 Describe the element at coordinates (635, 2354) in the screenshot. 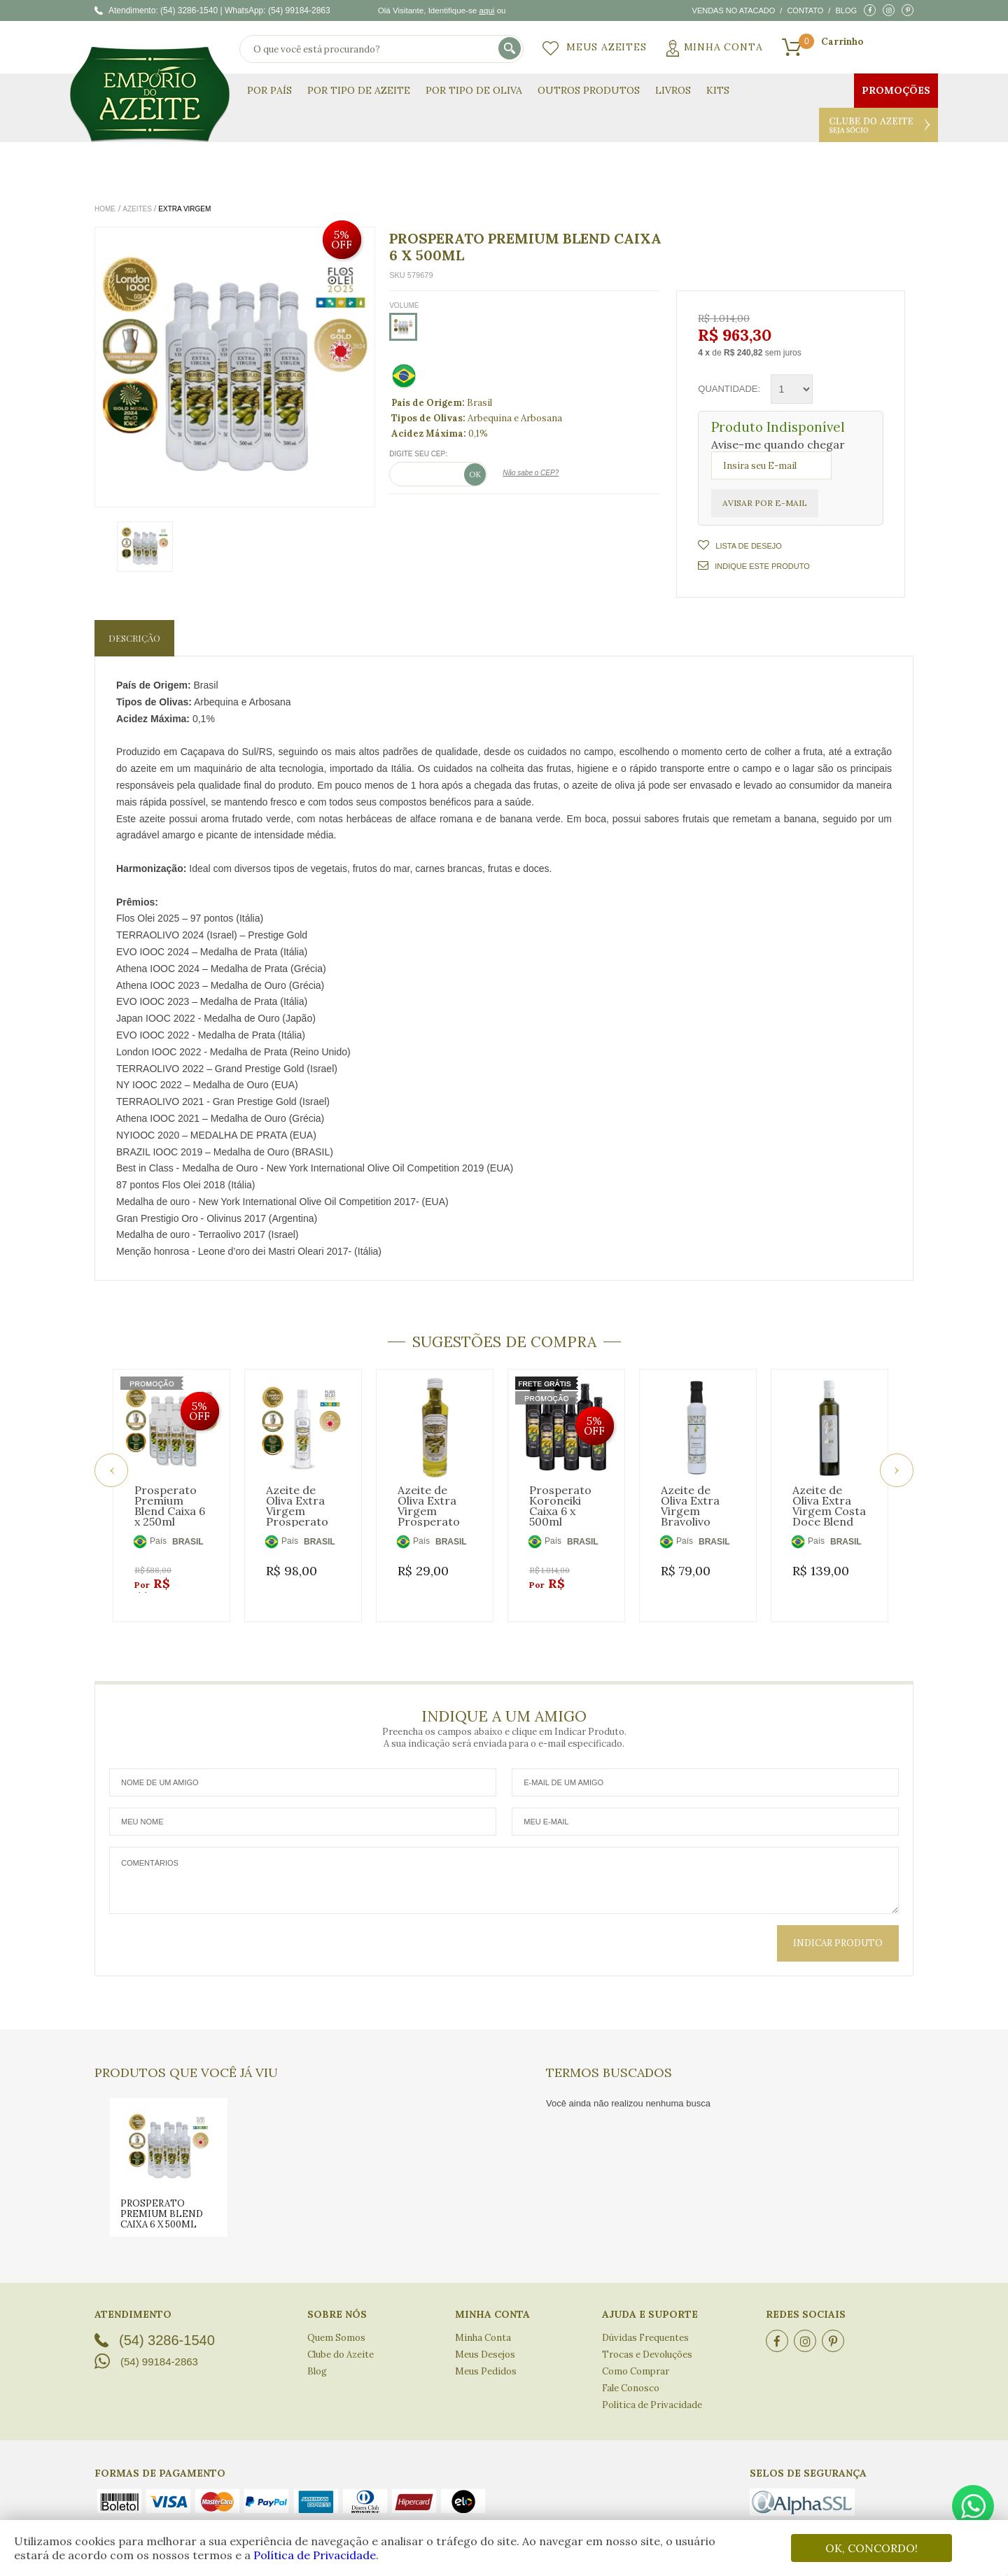

I see `Como Comprar` at that location.